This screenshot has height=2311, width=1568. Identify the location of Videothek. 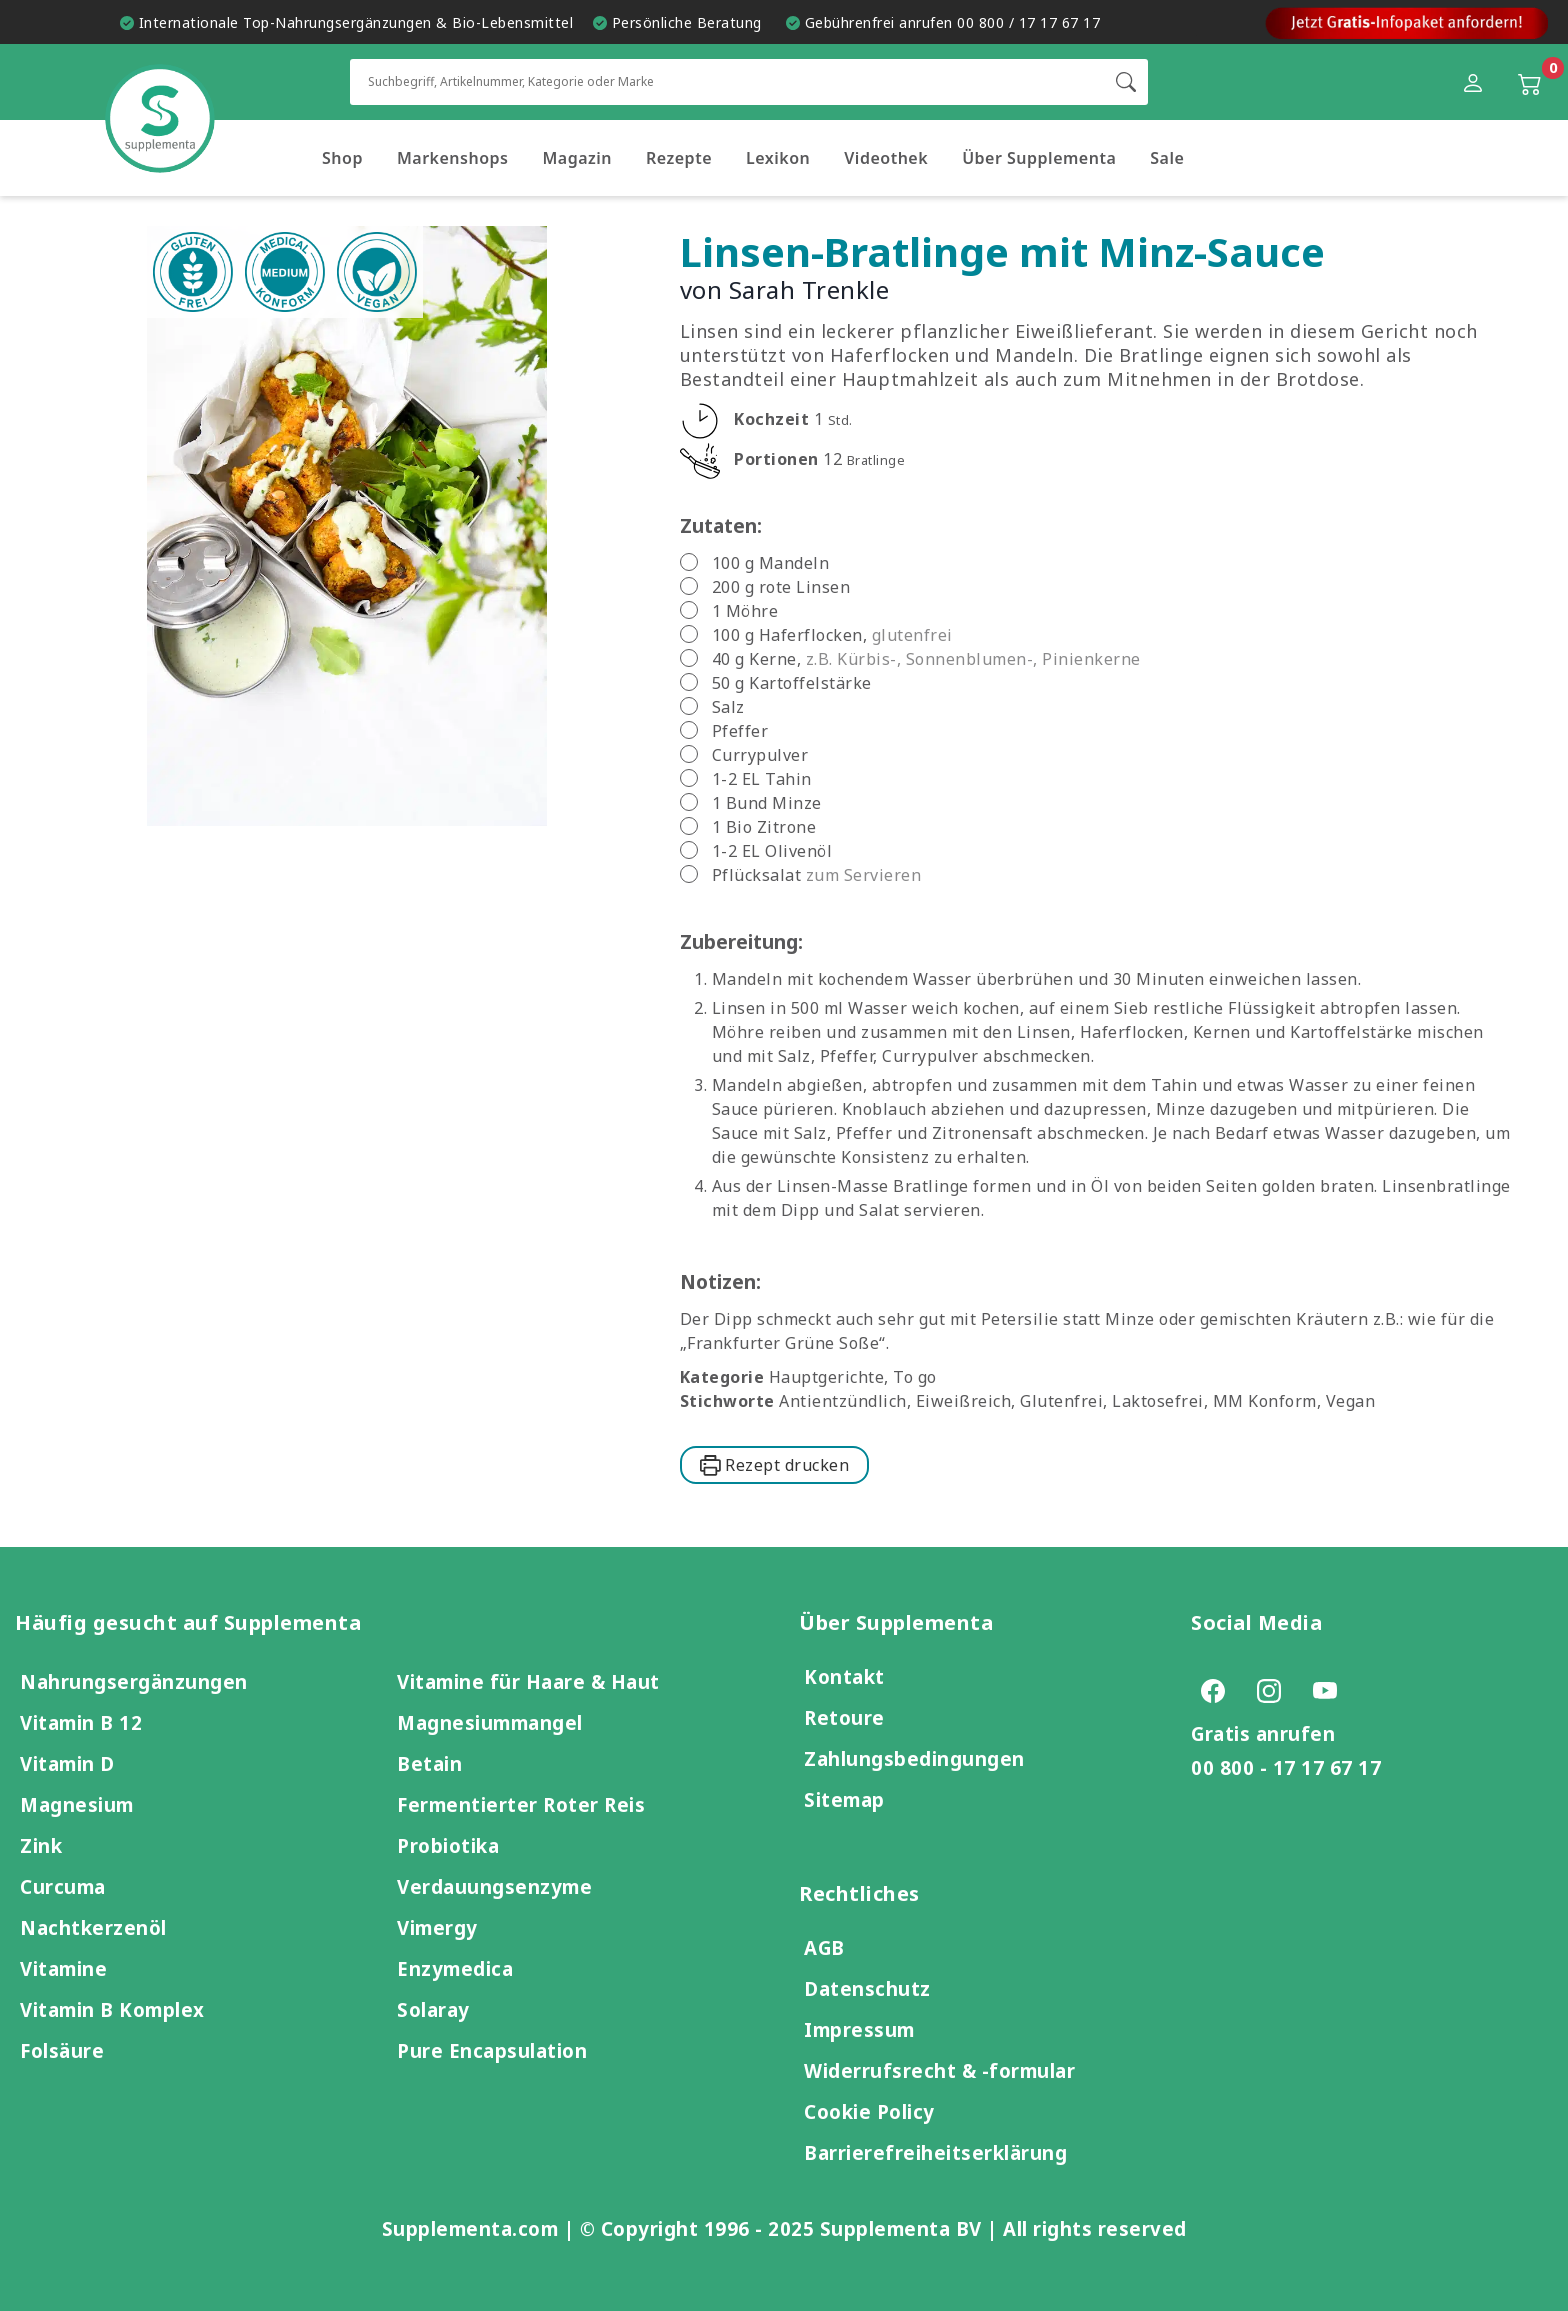
(886, 158).